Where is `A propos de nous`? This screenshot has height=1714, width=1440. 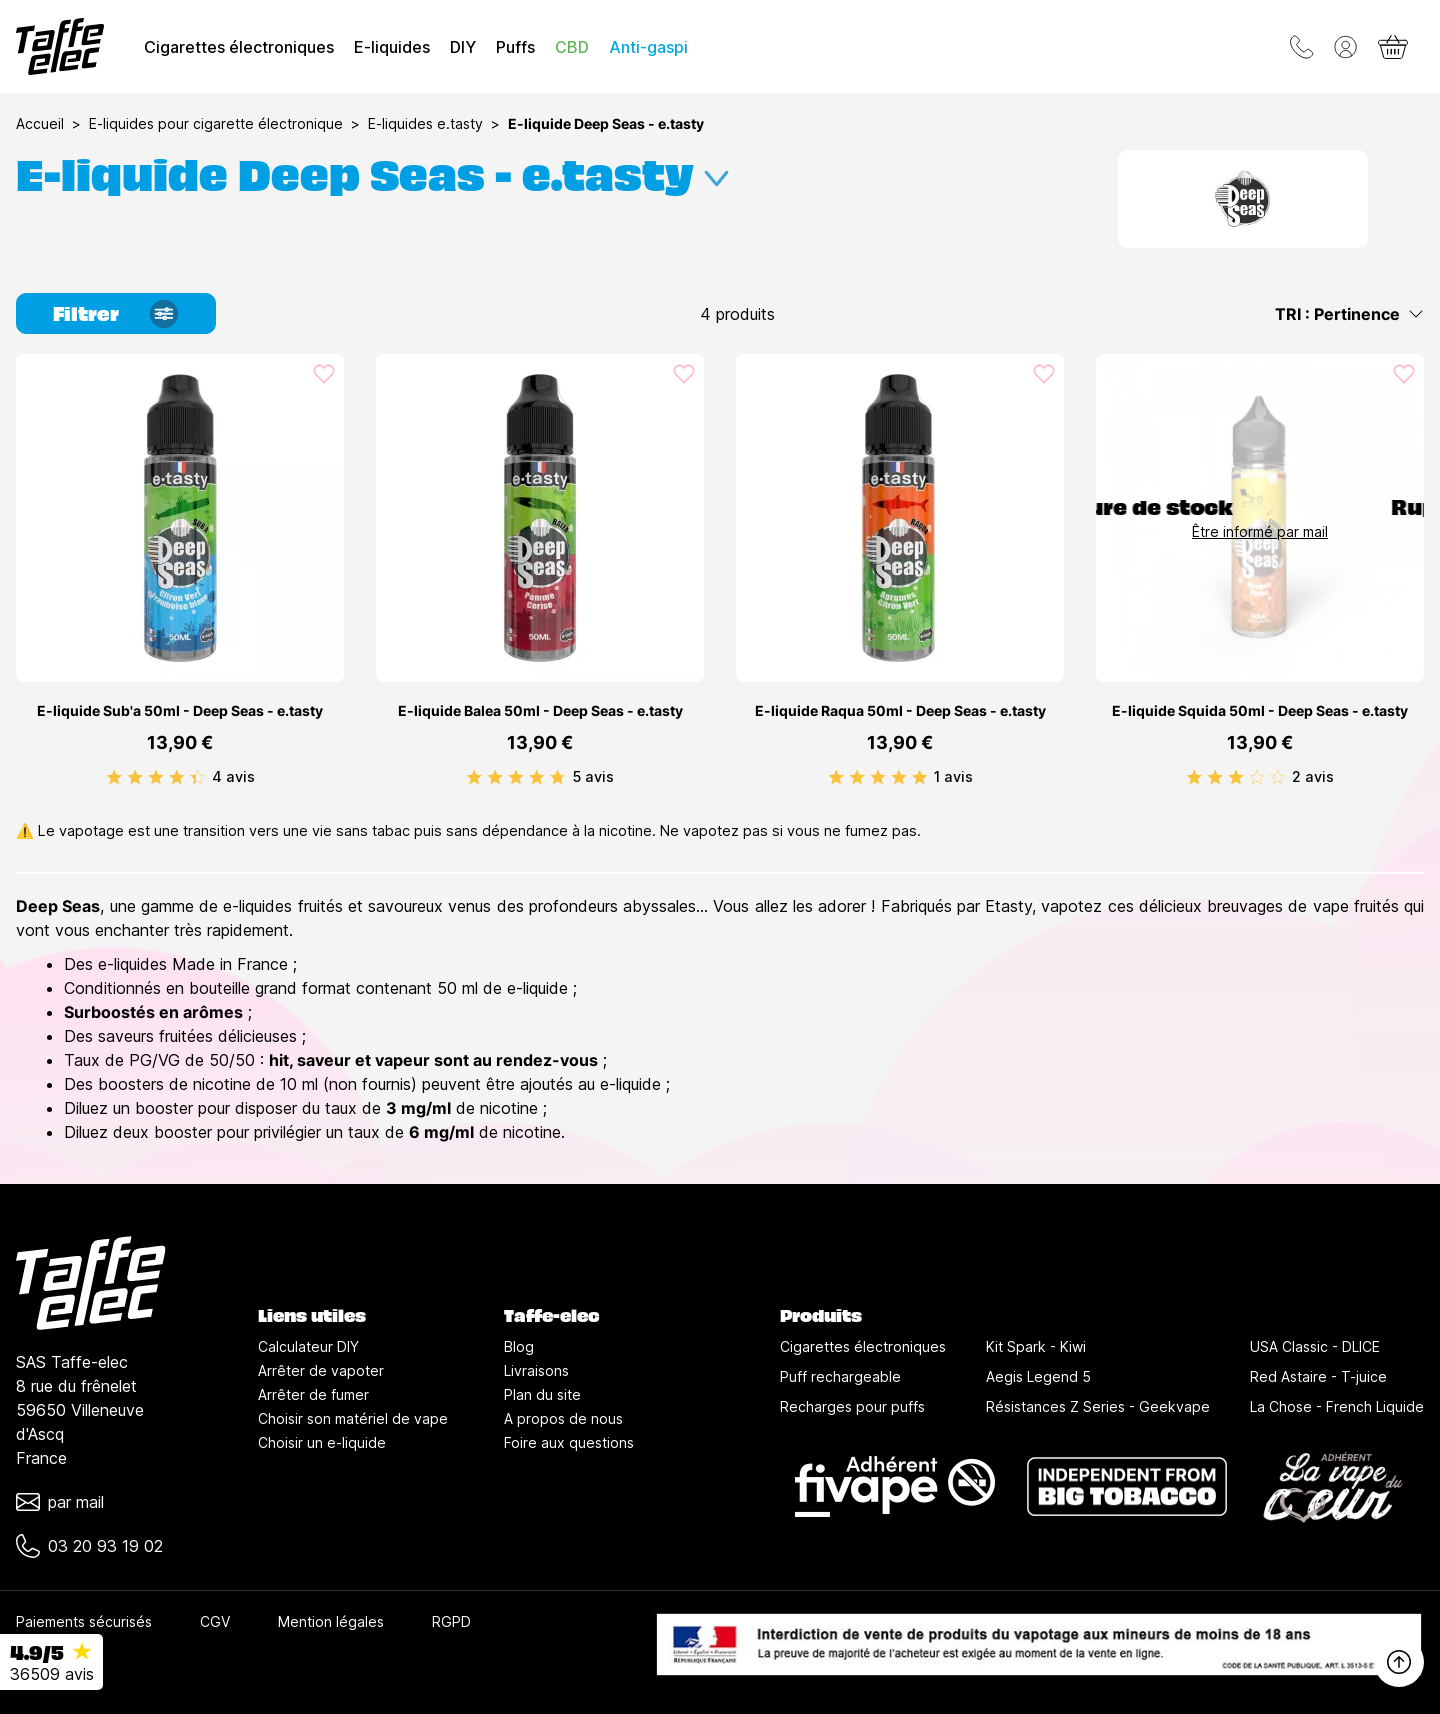 A propos de nous is located at coordinates (563, 1418).